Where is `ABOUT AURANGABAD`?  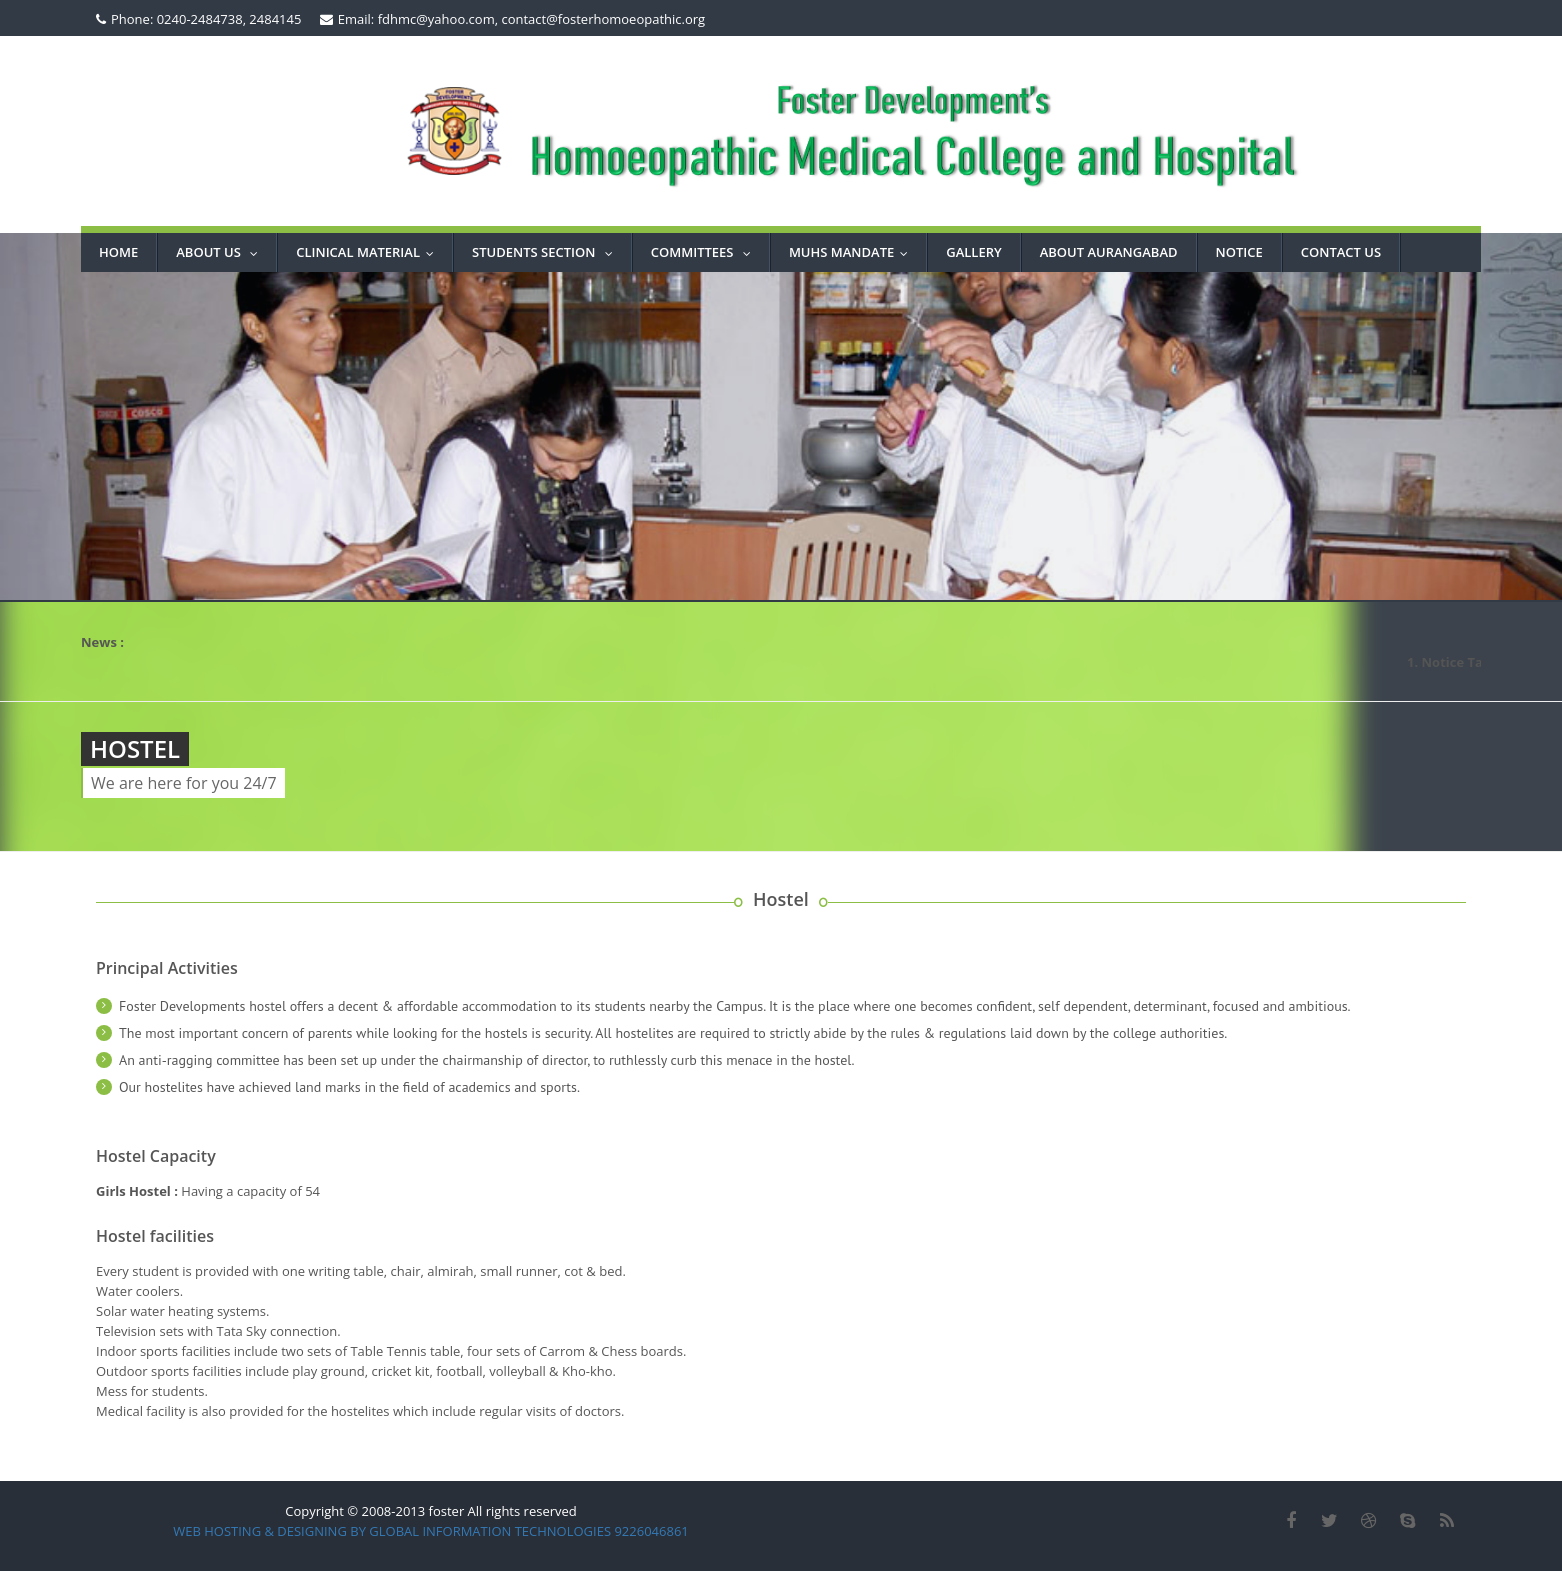 ABOUT AURANGABAD is located at coordinates (1109, 252).